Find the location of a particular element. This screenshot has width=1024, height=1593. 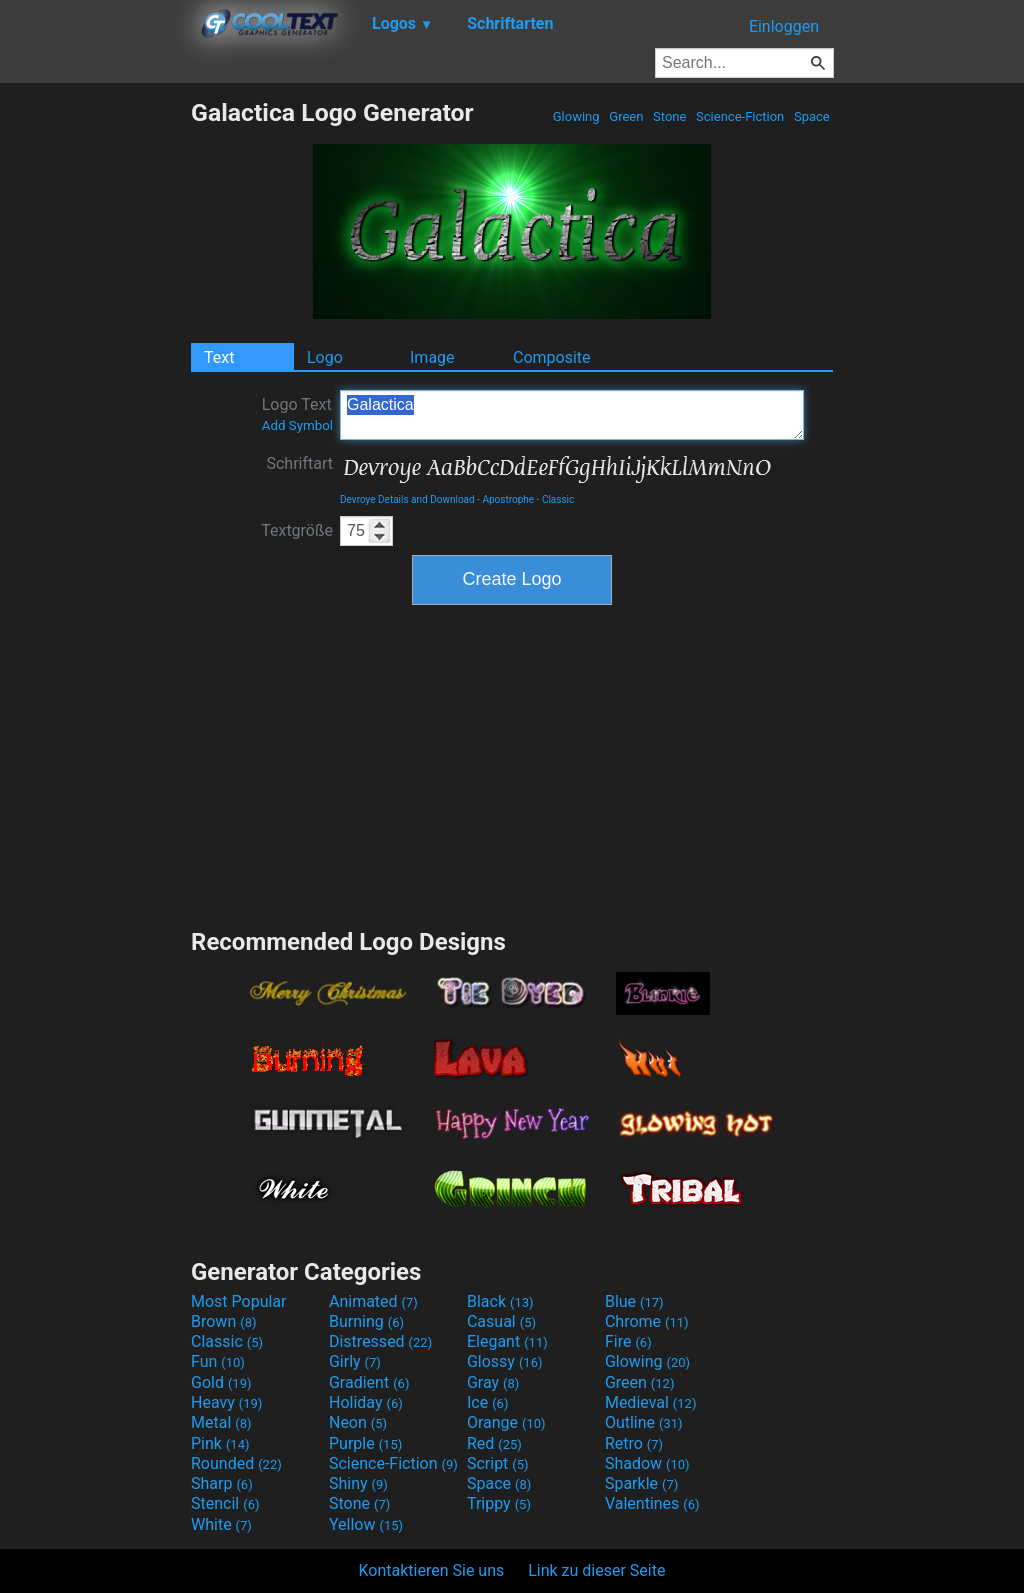

Fun is located at coordinates (218, 1361).